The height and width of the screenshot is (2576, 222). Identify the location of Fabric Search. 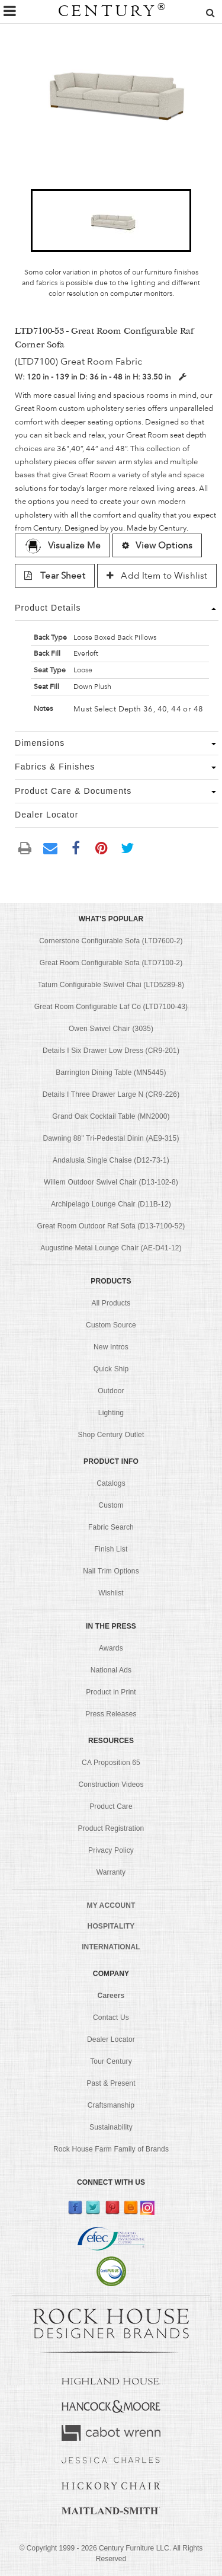
(111, 1527).